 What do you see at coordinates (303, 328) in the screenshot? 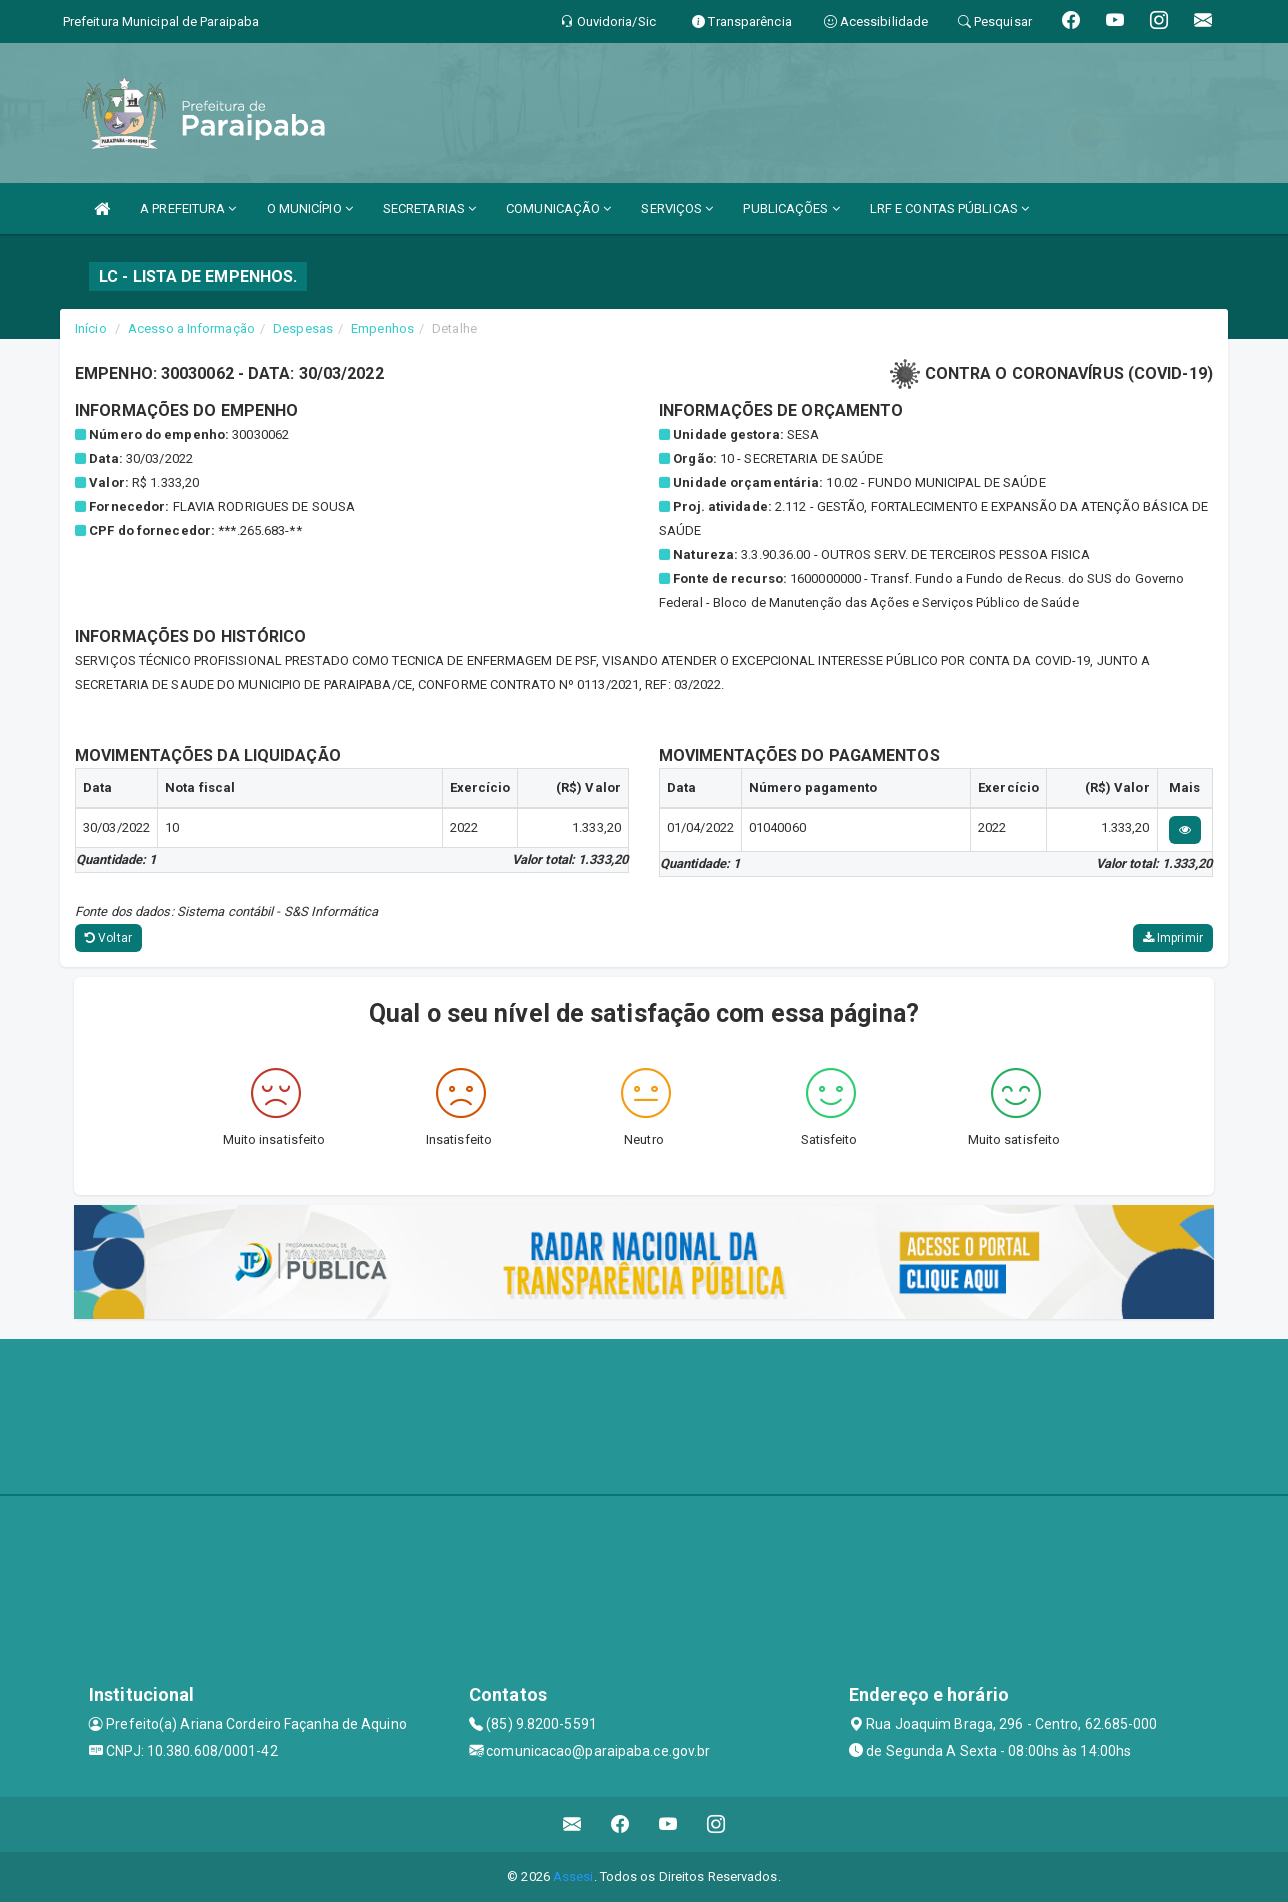
I see `Despesas` at bounding box center [303, 328].